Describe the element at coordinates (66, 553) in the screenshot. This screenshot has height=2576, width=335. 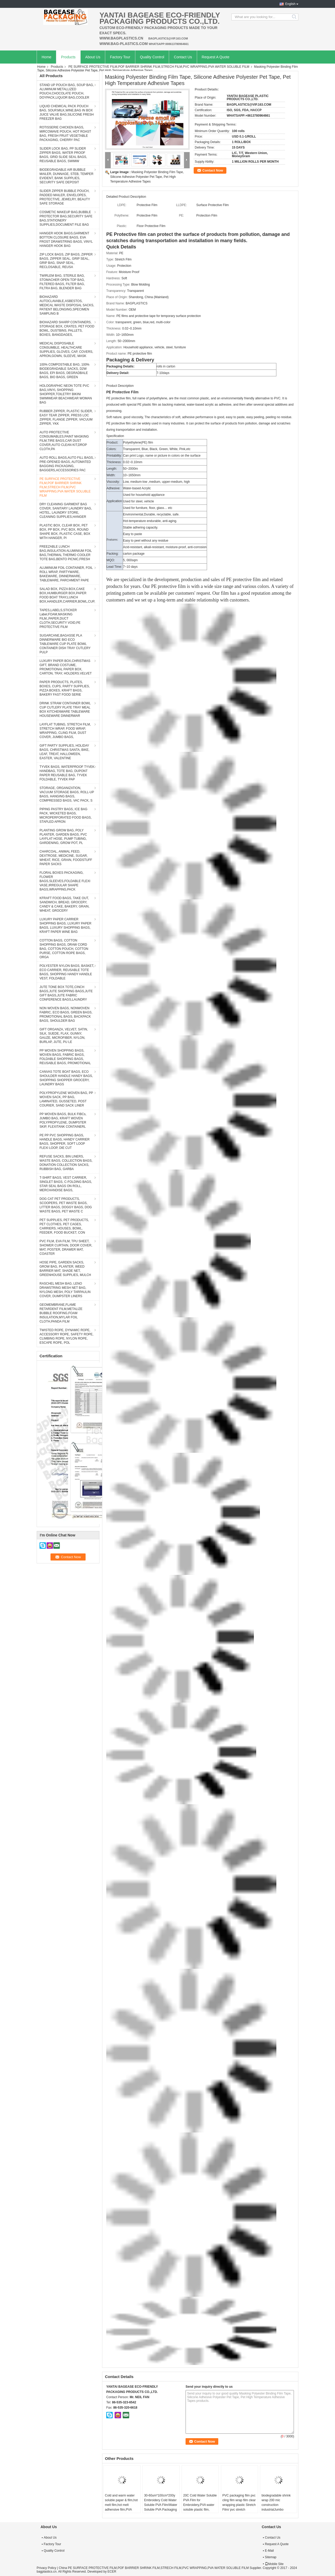
I see `FREEZABLE LUNCH BAG,INSULATION ALUMINIUM FOIL BAG,THERMAL THERMO COOLER TOTE BAG,BENTO PICNIC,FRESH` at that location.